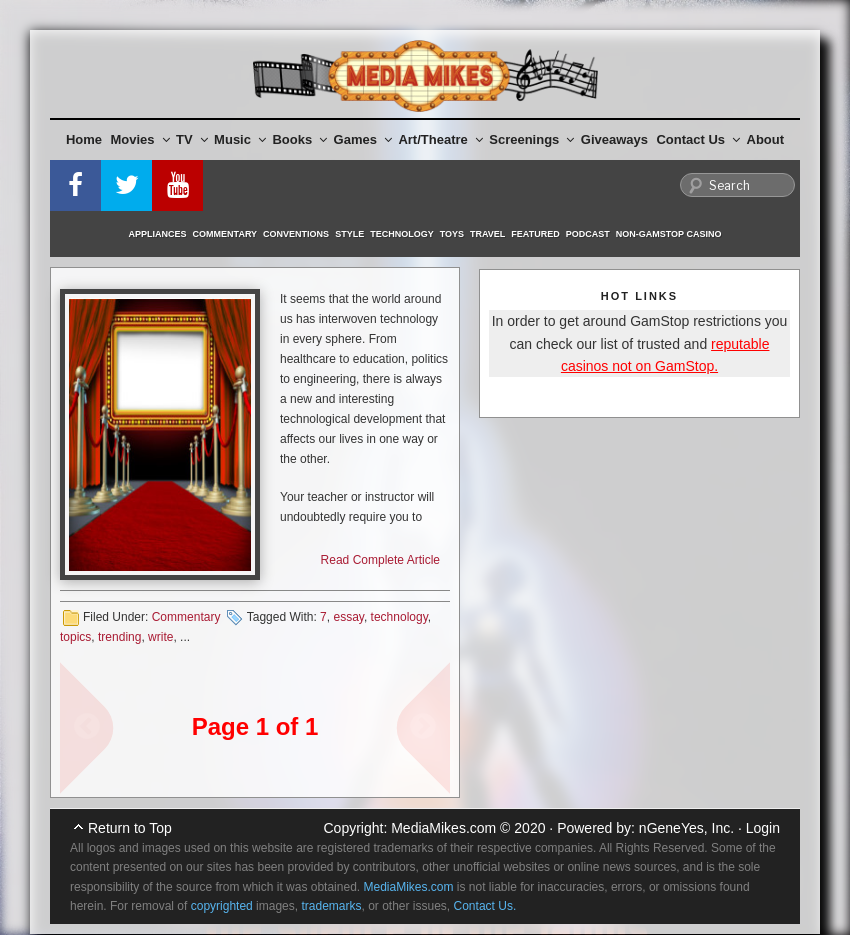 This screenshot has height=935, width=850. What do you see at coordinates (240, 139) in the screenshot?
I see `Music` at bounding box center [240, 139].